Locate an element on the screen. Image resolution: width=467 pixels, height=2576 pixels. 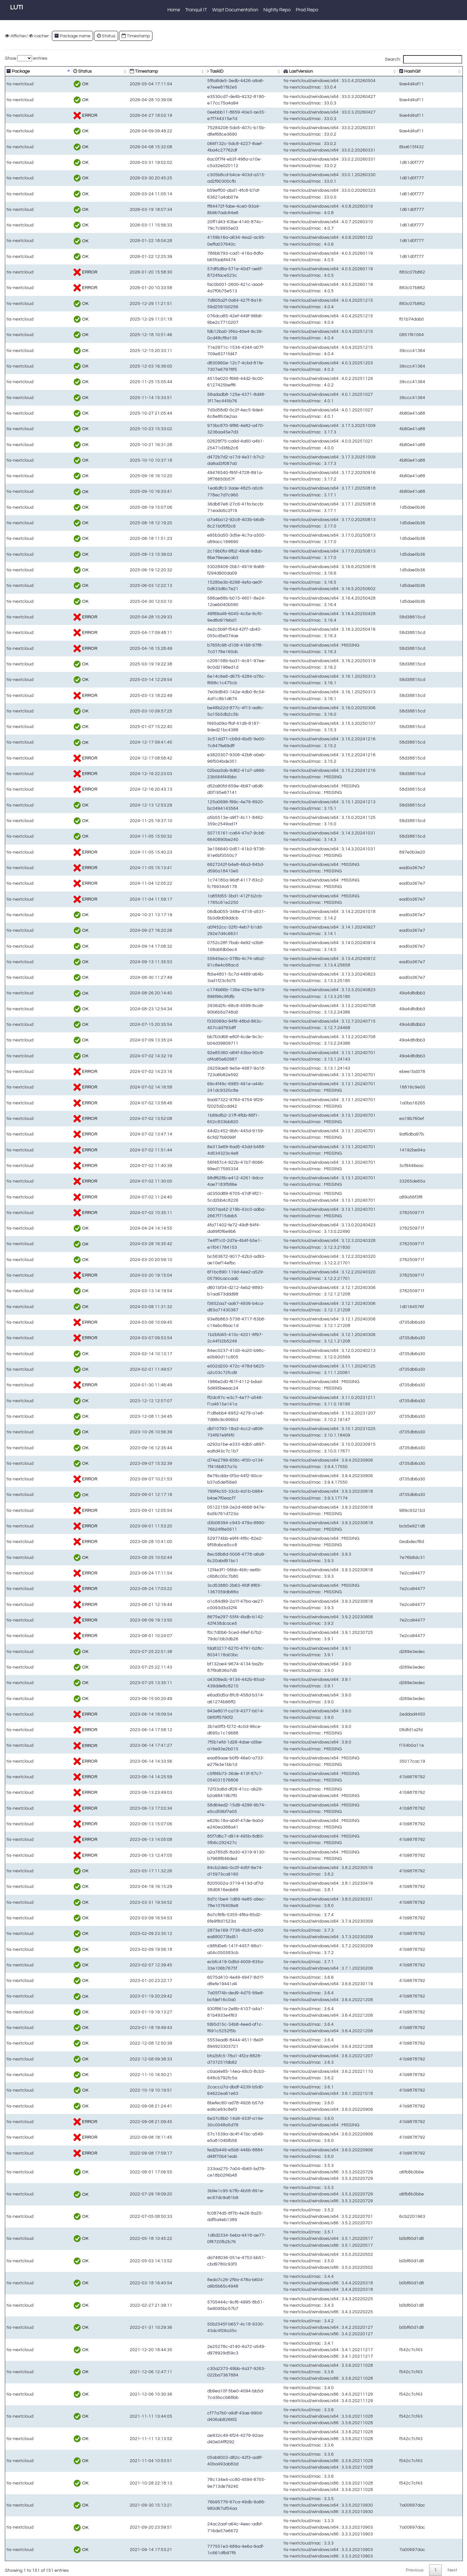
3c51dd71-cb9d-4bd5-9e00-7c847fe69dff is located at coordinates (204, 742).